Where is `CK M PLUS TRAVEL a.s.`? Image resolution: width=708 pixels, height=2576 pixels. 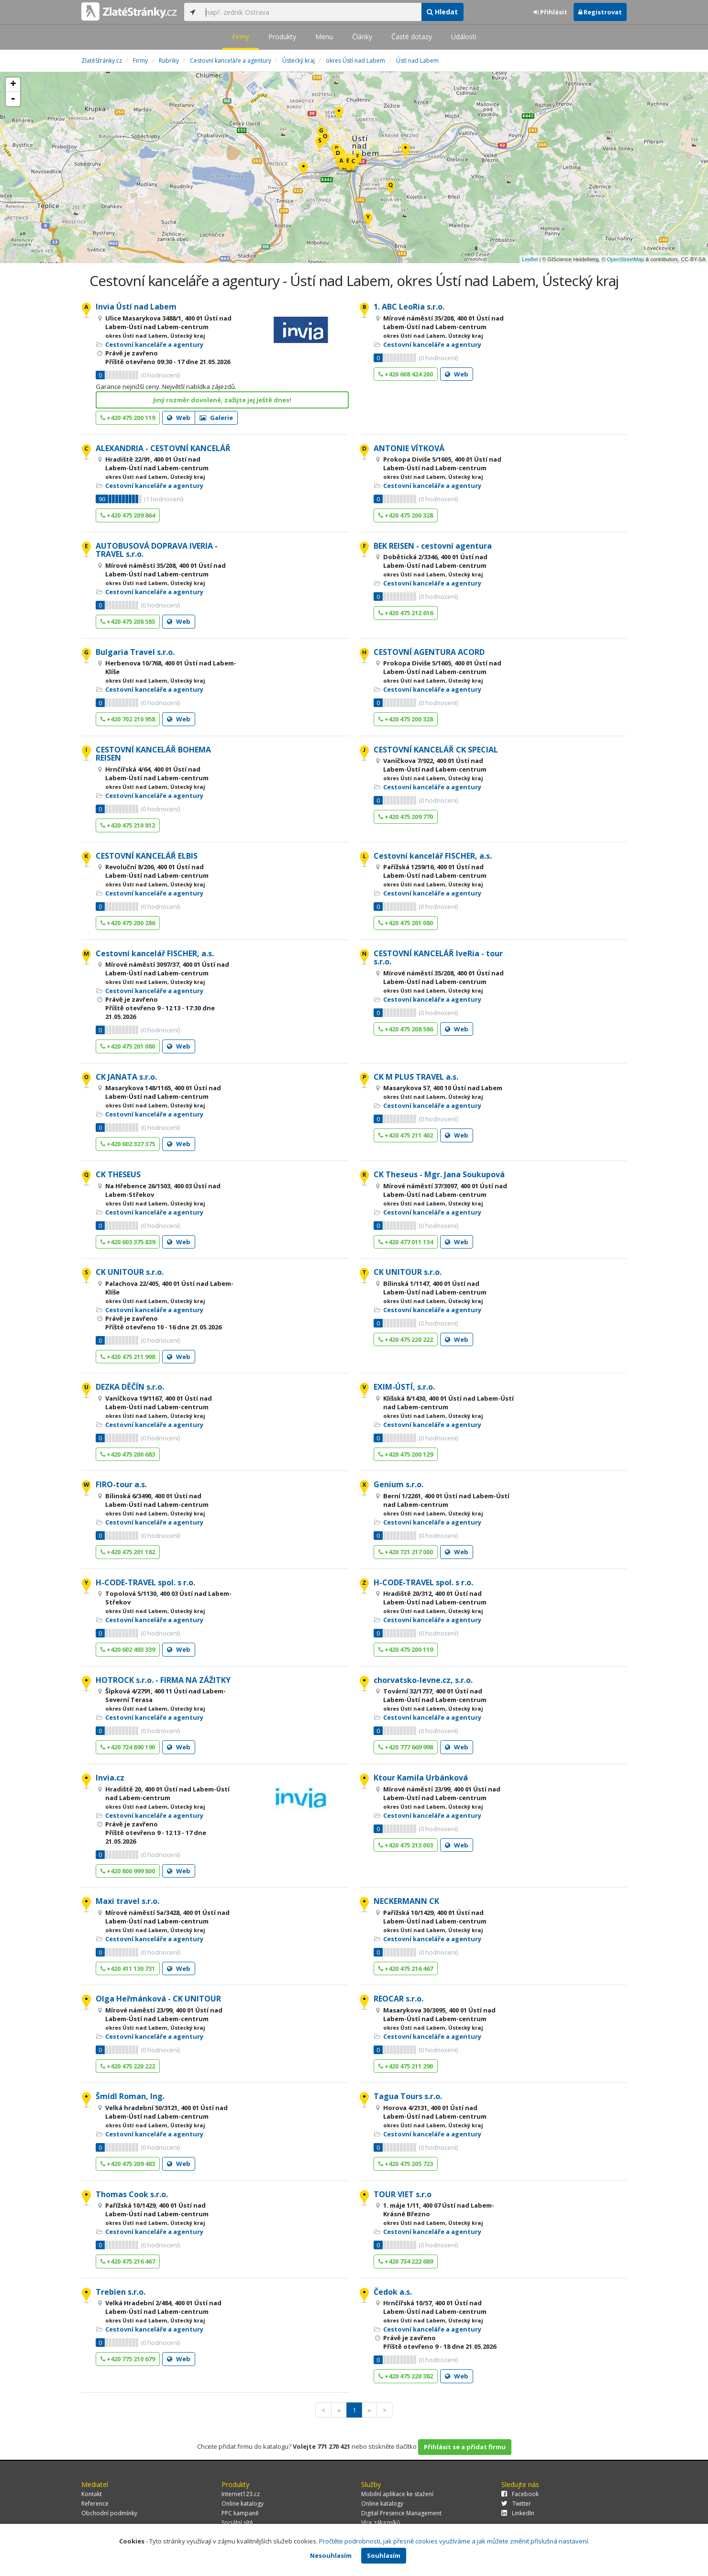 CK M PLUS TRAVEL a.s. is located at coordinates (416, 1077).